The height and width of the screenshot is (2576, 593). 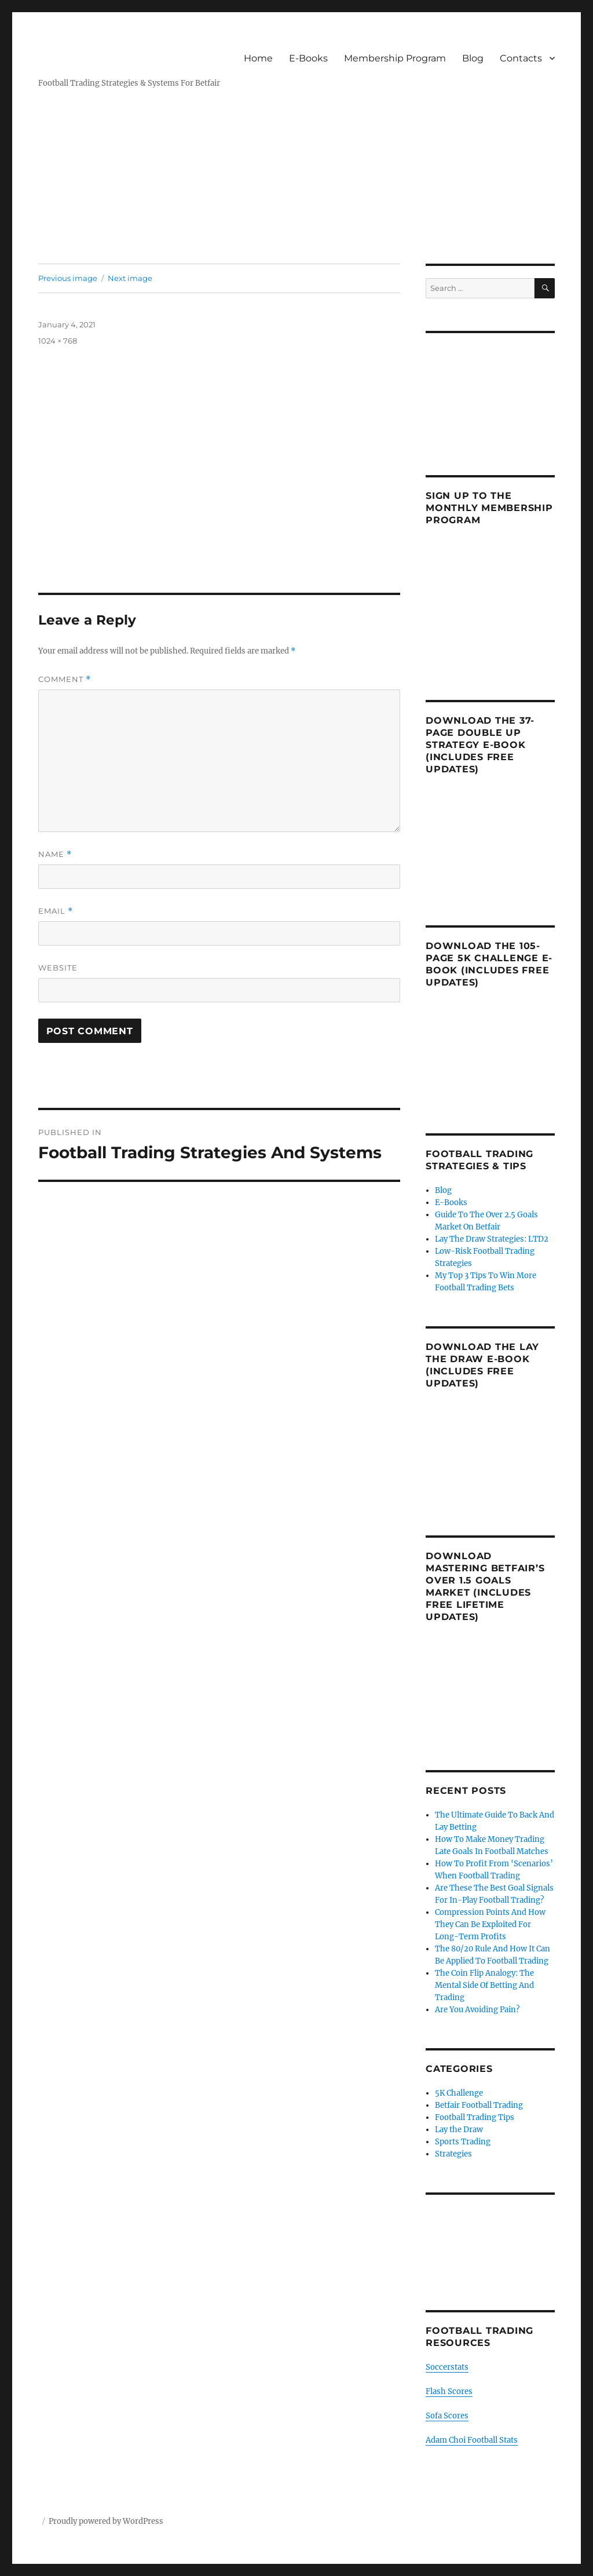 What do you see at coordinates (462, 2142) in the screenshot?
I see `Sports Trading` at bounding box center [462, 2142].